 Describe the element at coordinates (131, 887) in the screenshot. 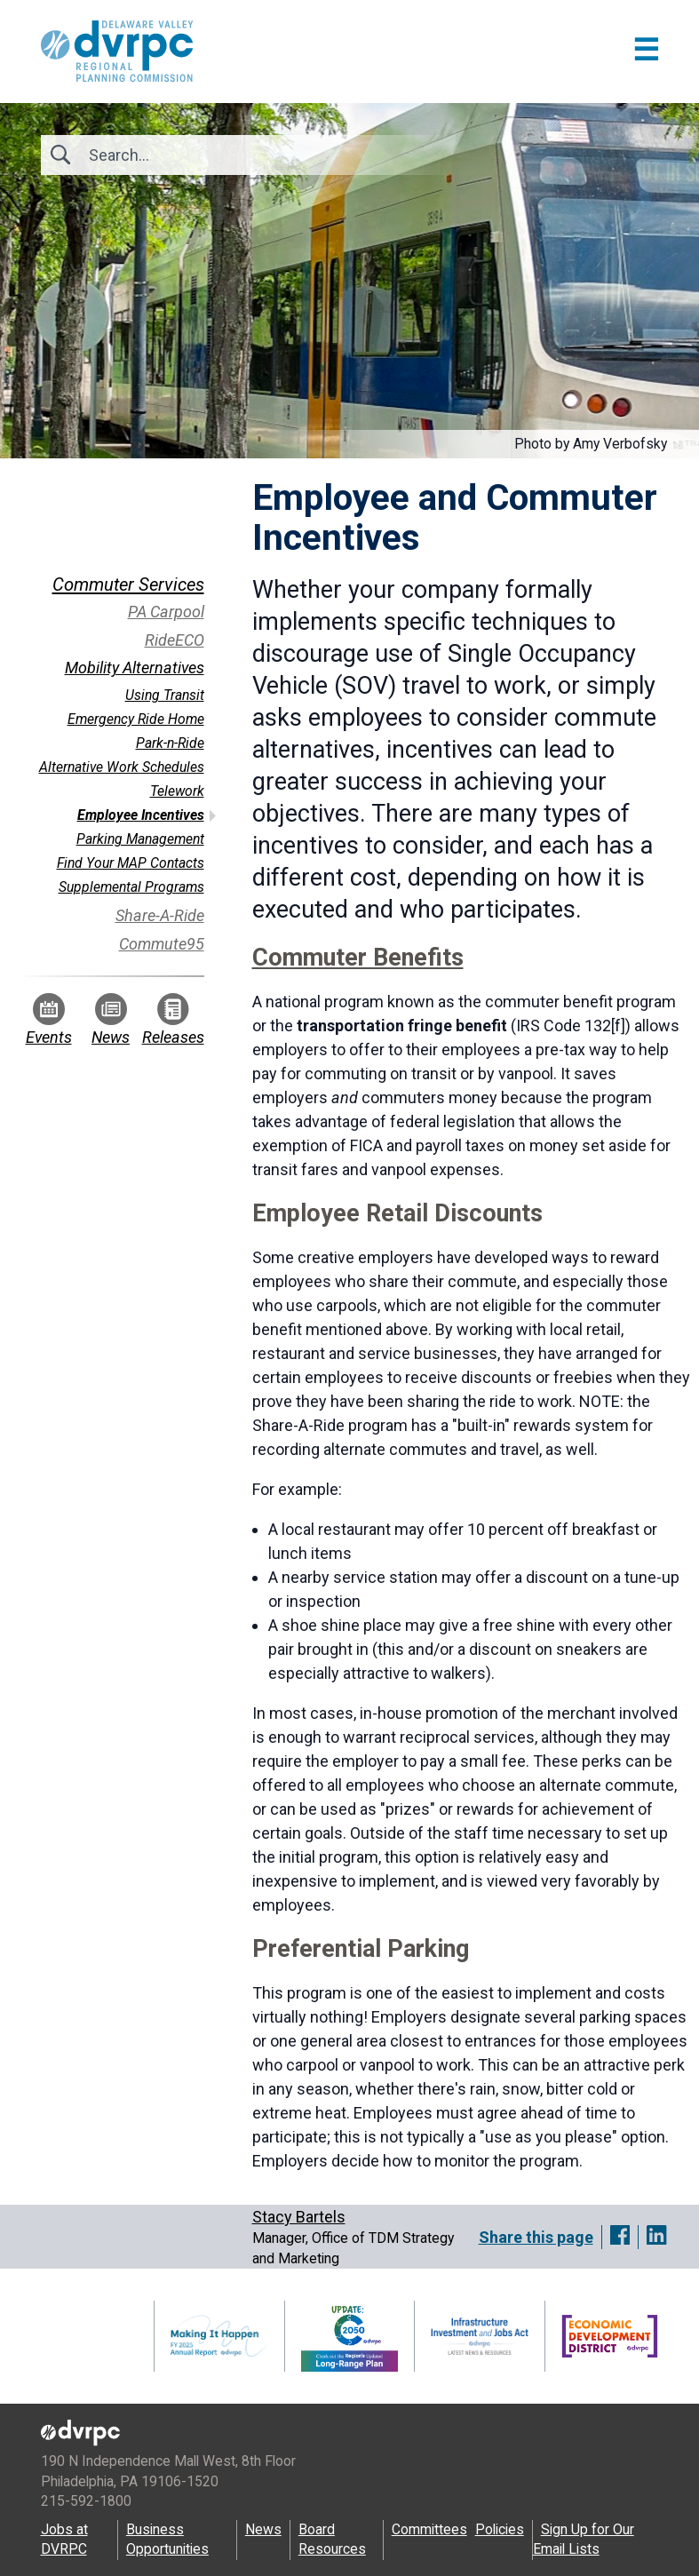

I see `Supplemental Programs` at that location.